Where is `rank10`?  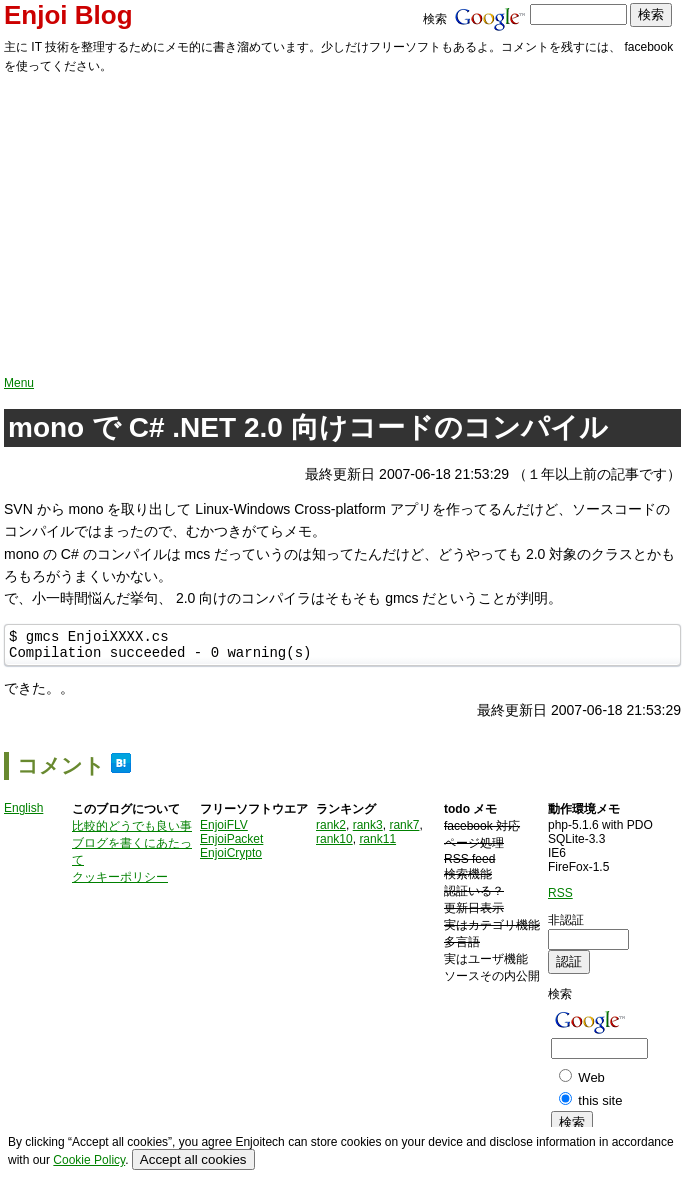 rank10 is located at coordinates (334, 845).